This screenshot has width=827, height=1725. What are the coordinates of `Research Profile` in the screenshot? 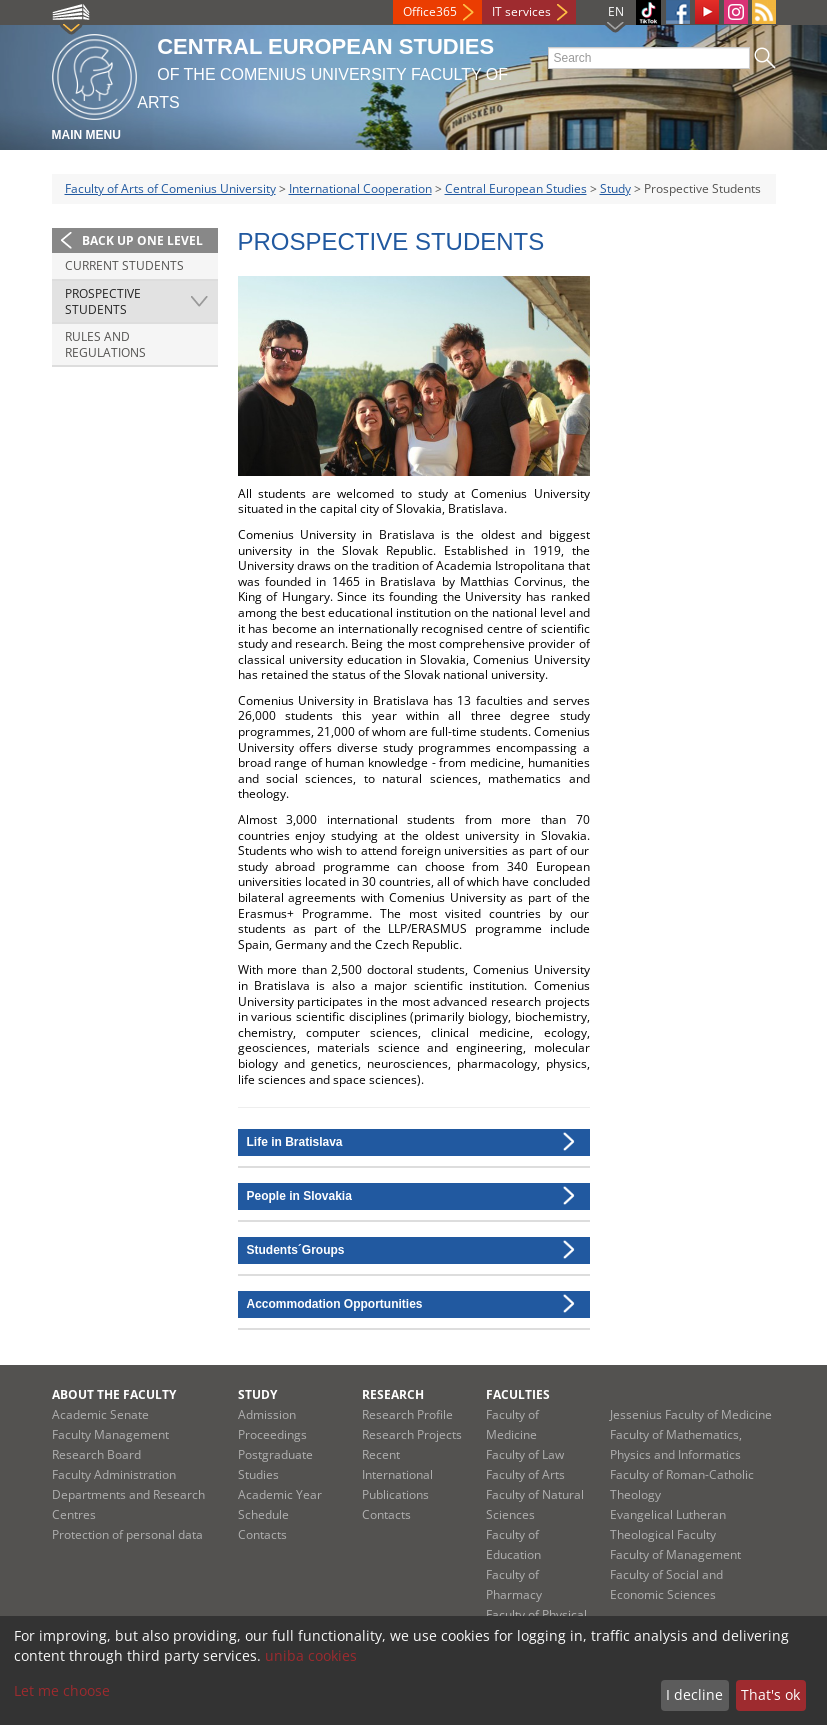 It's located at (407, 1414).